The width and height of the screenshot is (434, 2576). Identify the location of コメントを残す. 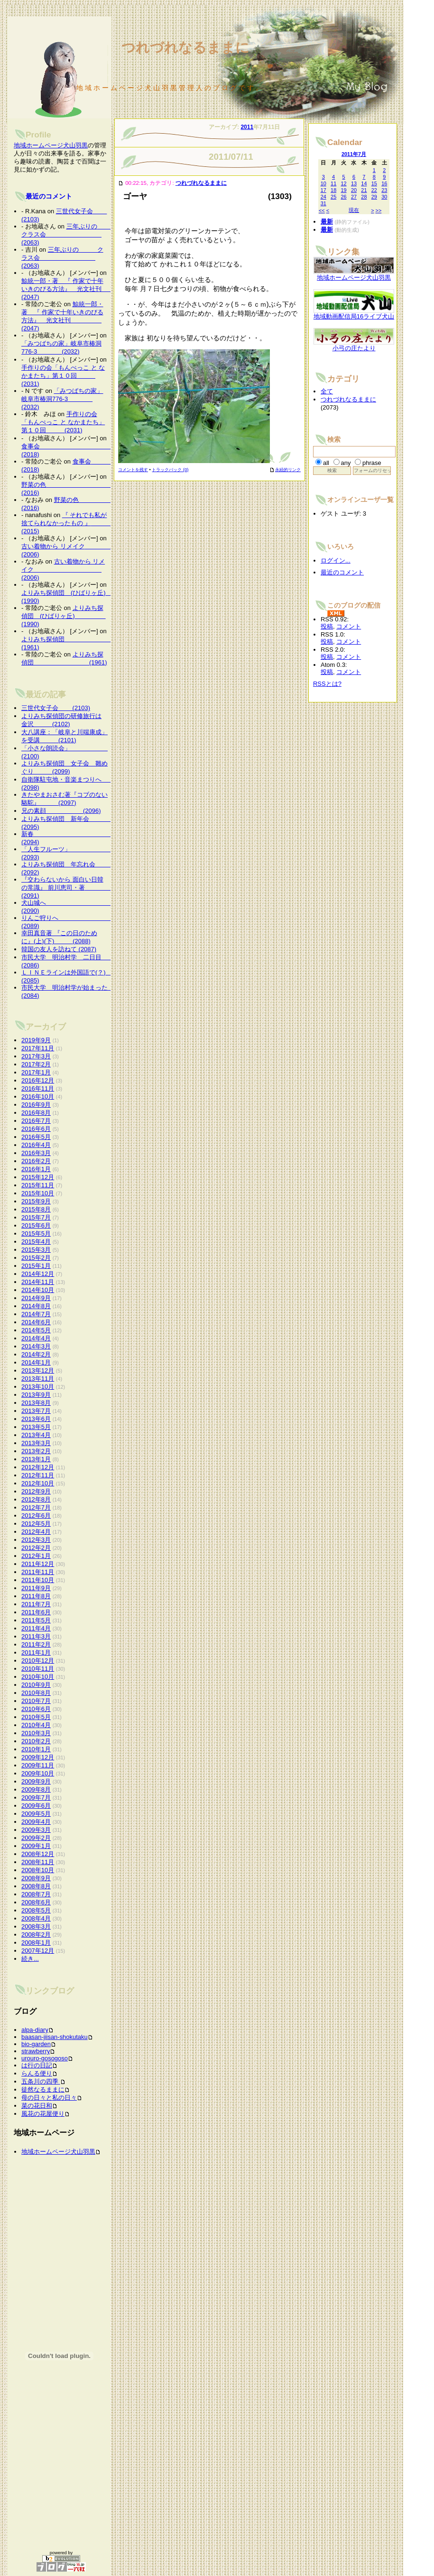
(133, 469).